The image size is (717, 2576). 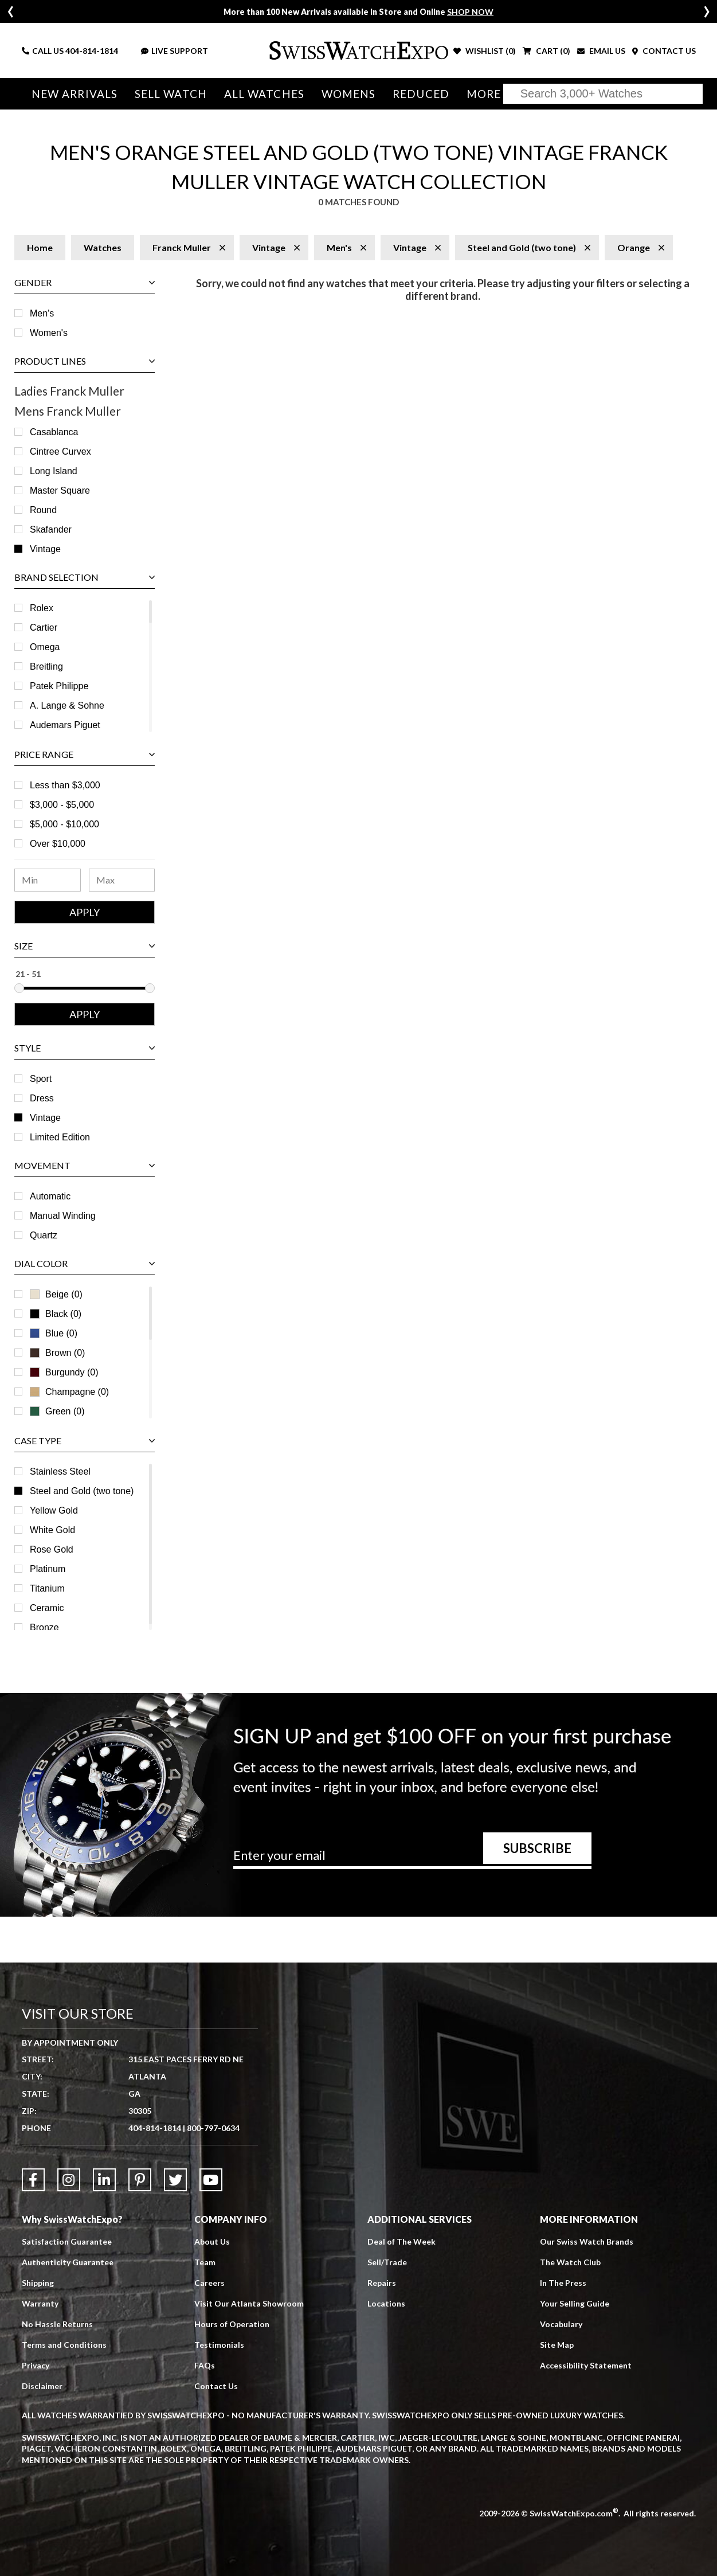 I want to click on Womens, so click(x=349, y=93).